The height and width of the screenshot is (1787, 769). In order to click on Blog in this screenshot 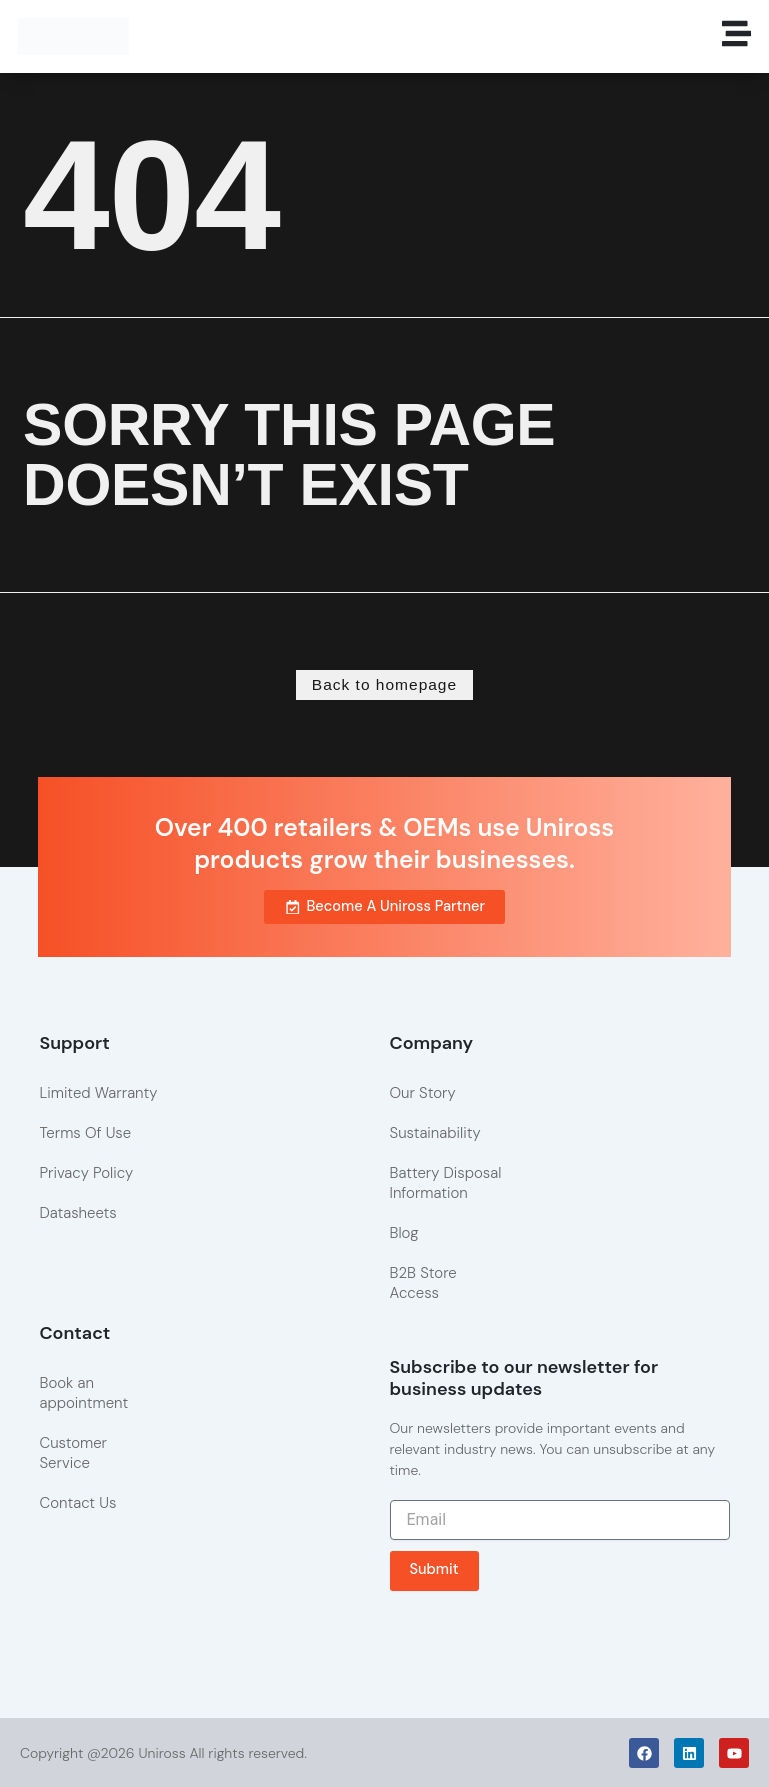, I will do `click(404, 1232)`.